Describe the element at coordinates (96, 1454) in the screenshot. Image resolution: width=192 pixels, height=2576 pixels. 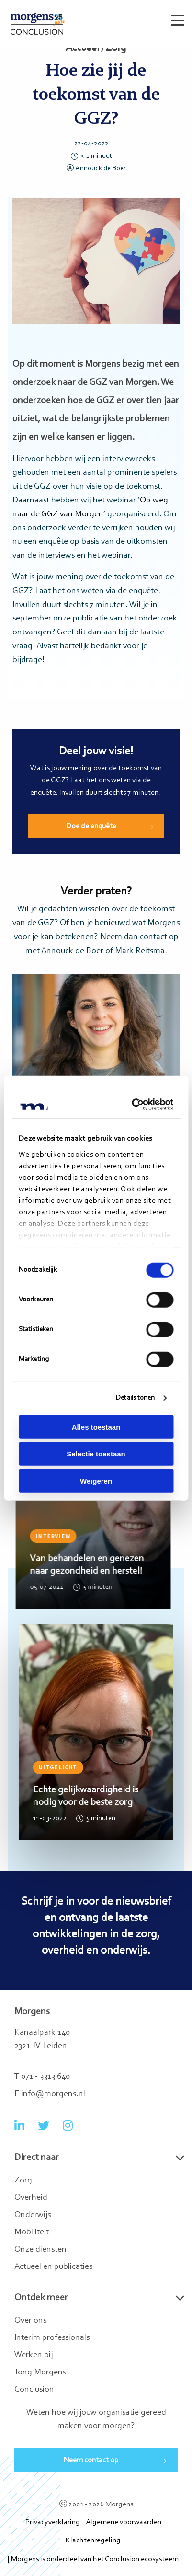
I see `Selectie toestaan` at that location.